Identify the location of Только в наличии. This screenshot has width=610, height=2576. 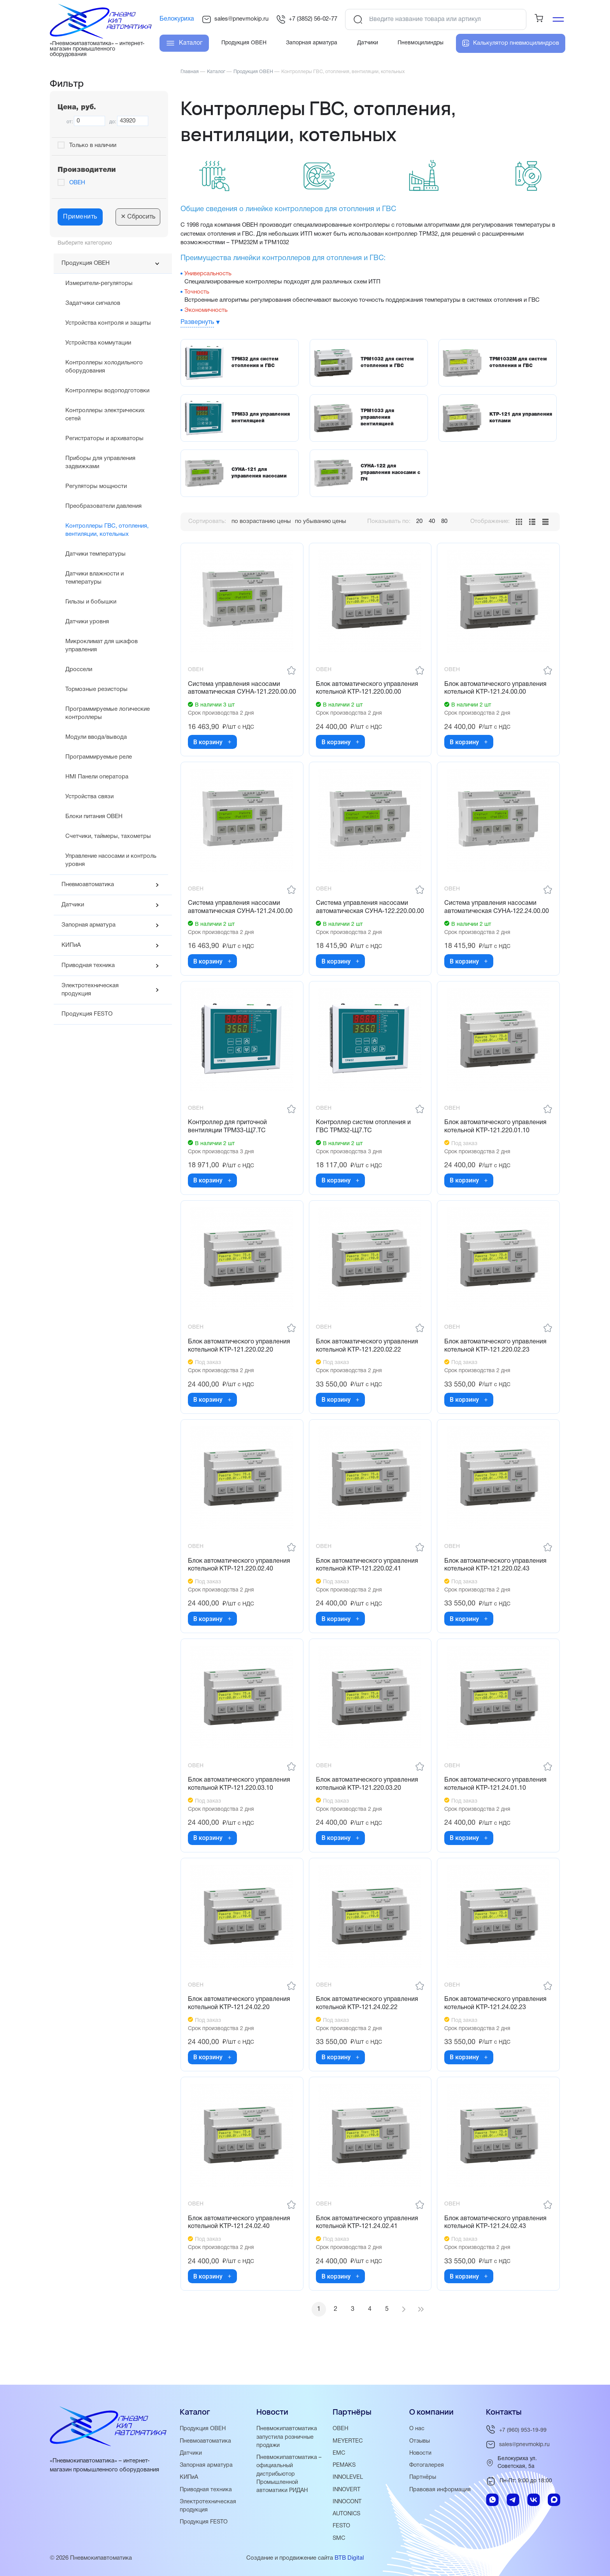
(92, 145).